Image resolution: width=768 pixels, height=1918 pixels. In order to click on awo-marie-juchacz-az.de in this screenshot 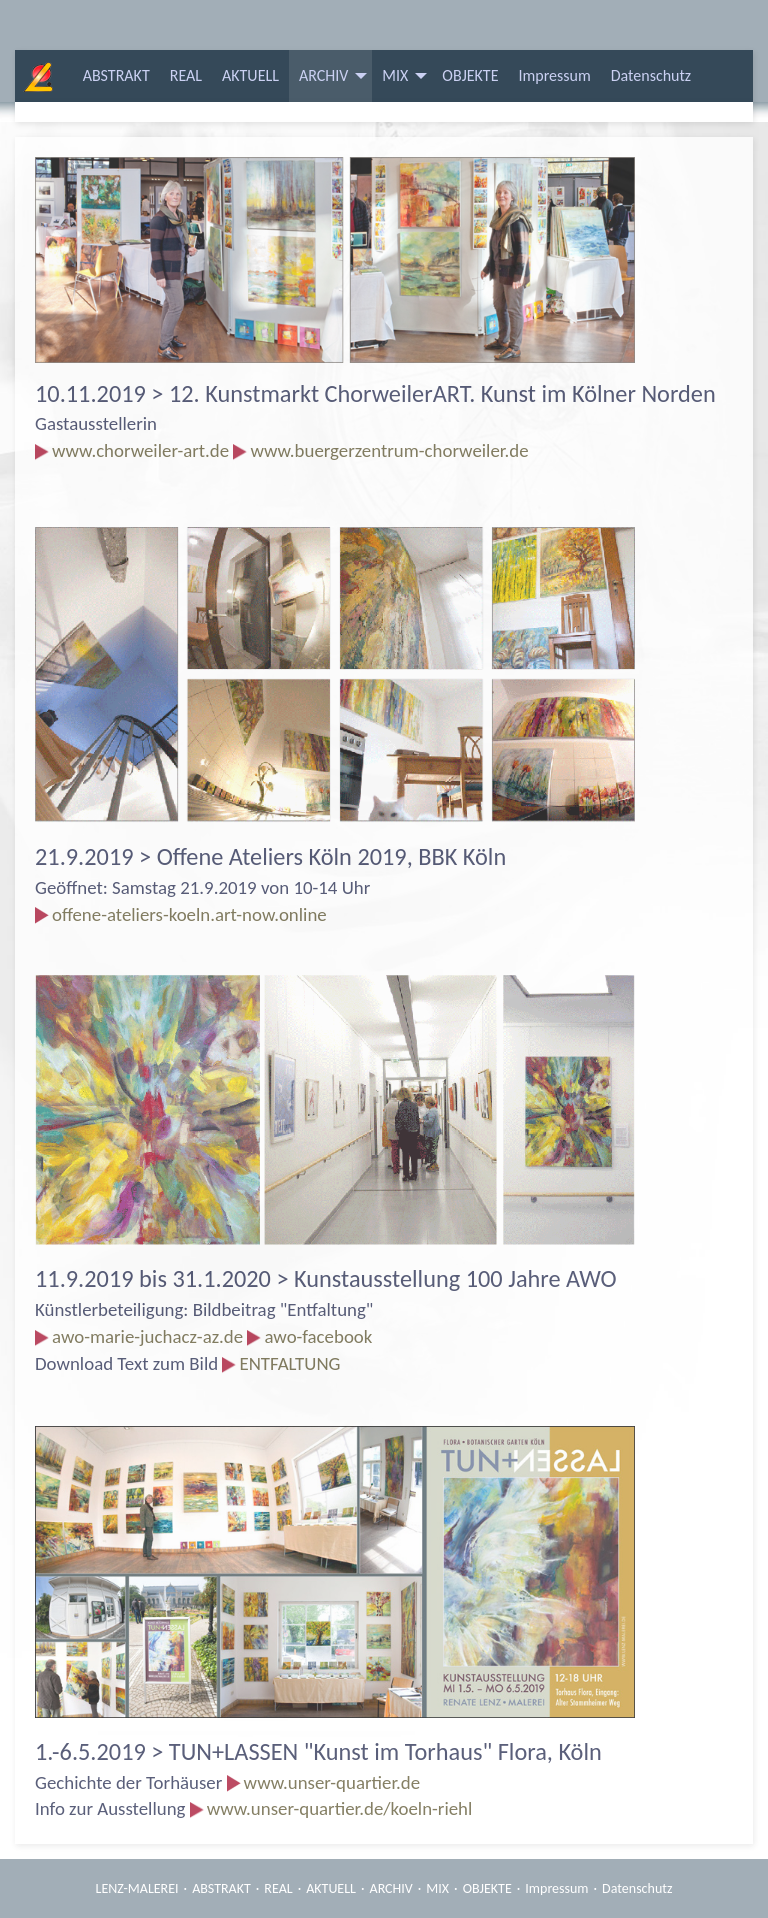, I will do `click(158, 1336)`.